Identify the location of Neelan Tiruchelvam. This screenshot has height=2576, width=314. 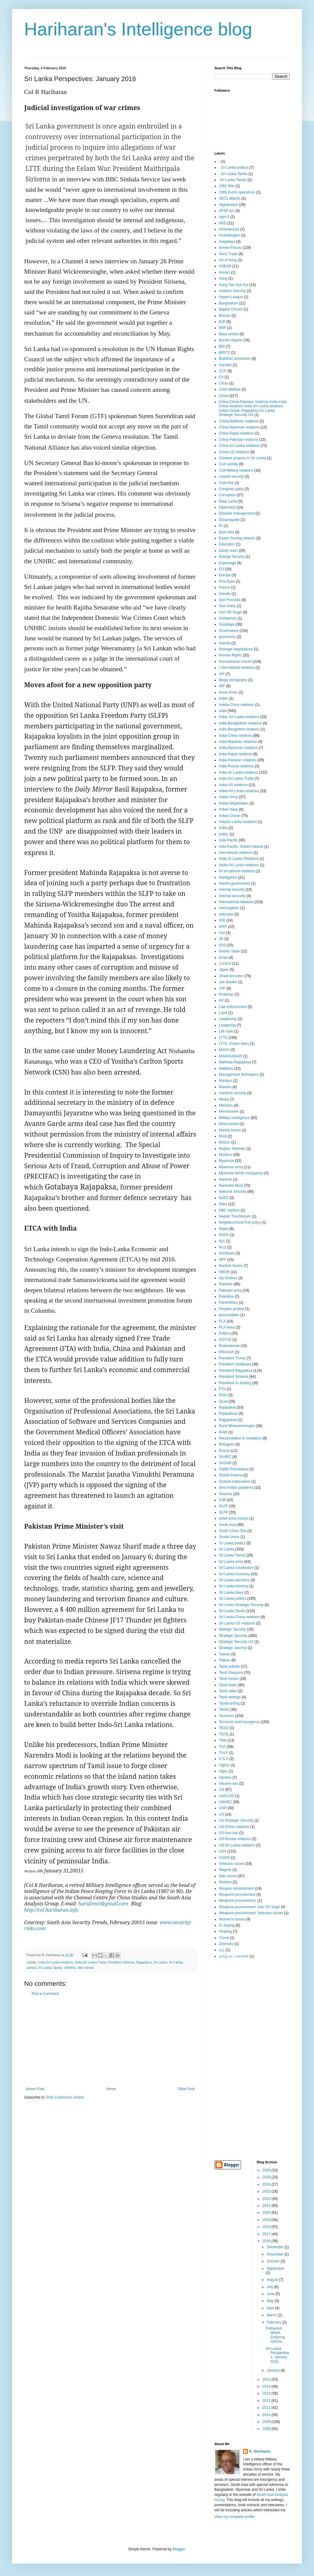
(235, 1216).